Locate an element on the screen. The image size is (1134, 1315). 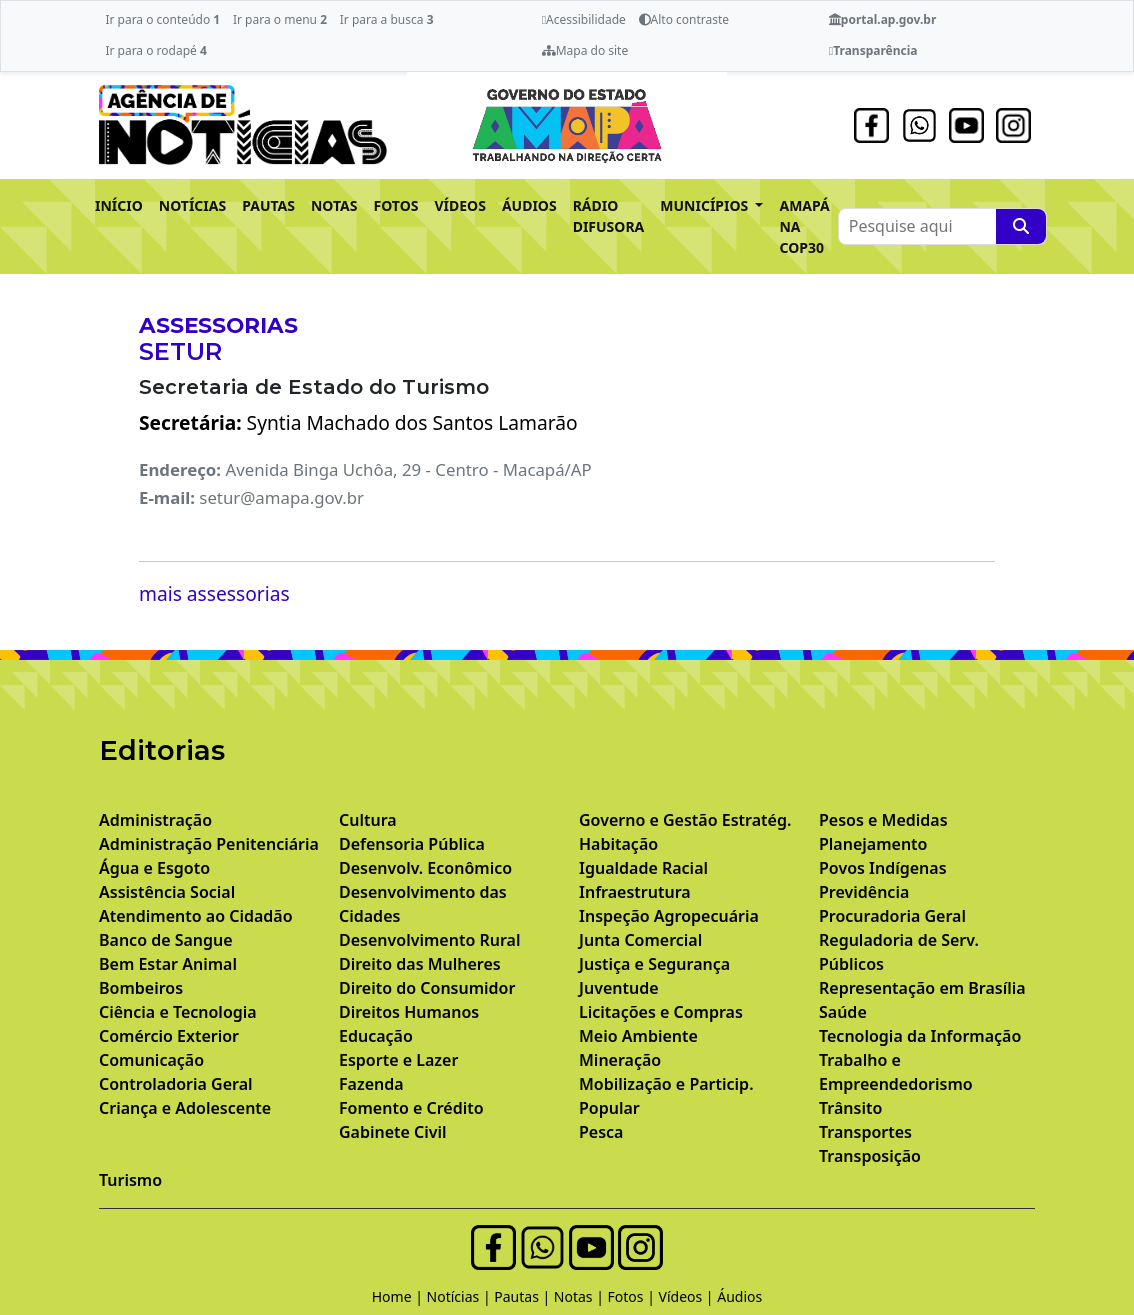
Bem Estar Animal is located at coordinates (168, 964).